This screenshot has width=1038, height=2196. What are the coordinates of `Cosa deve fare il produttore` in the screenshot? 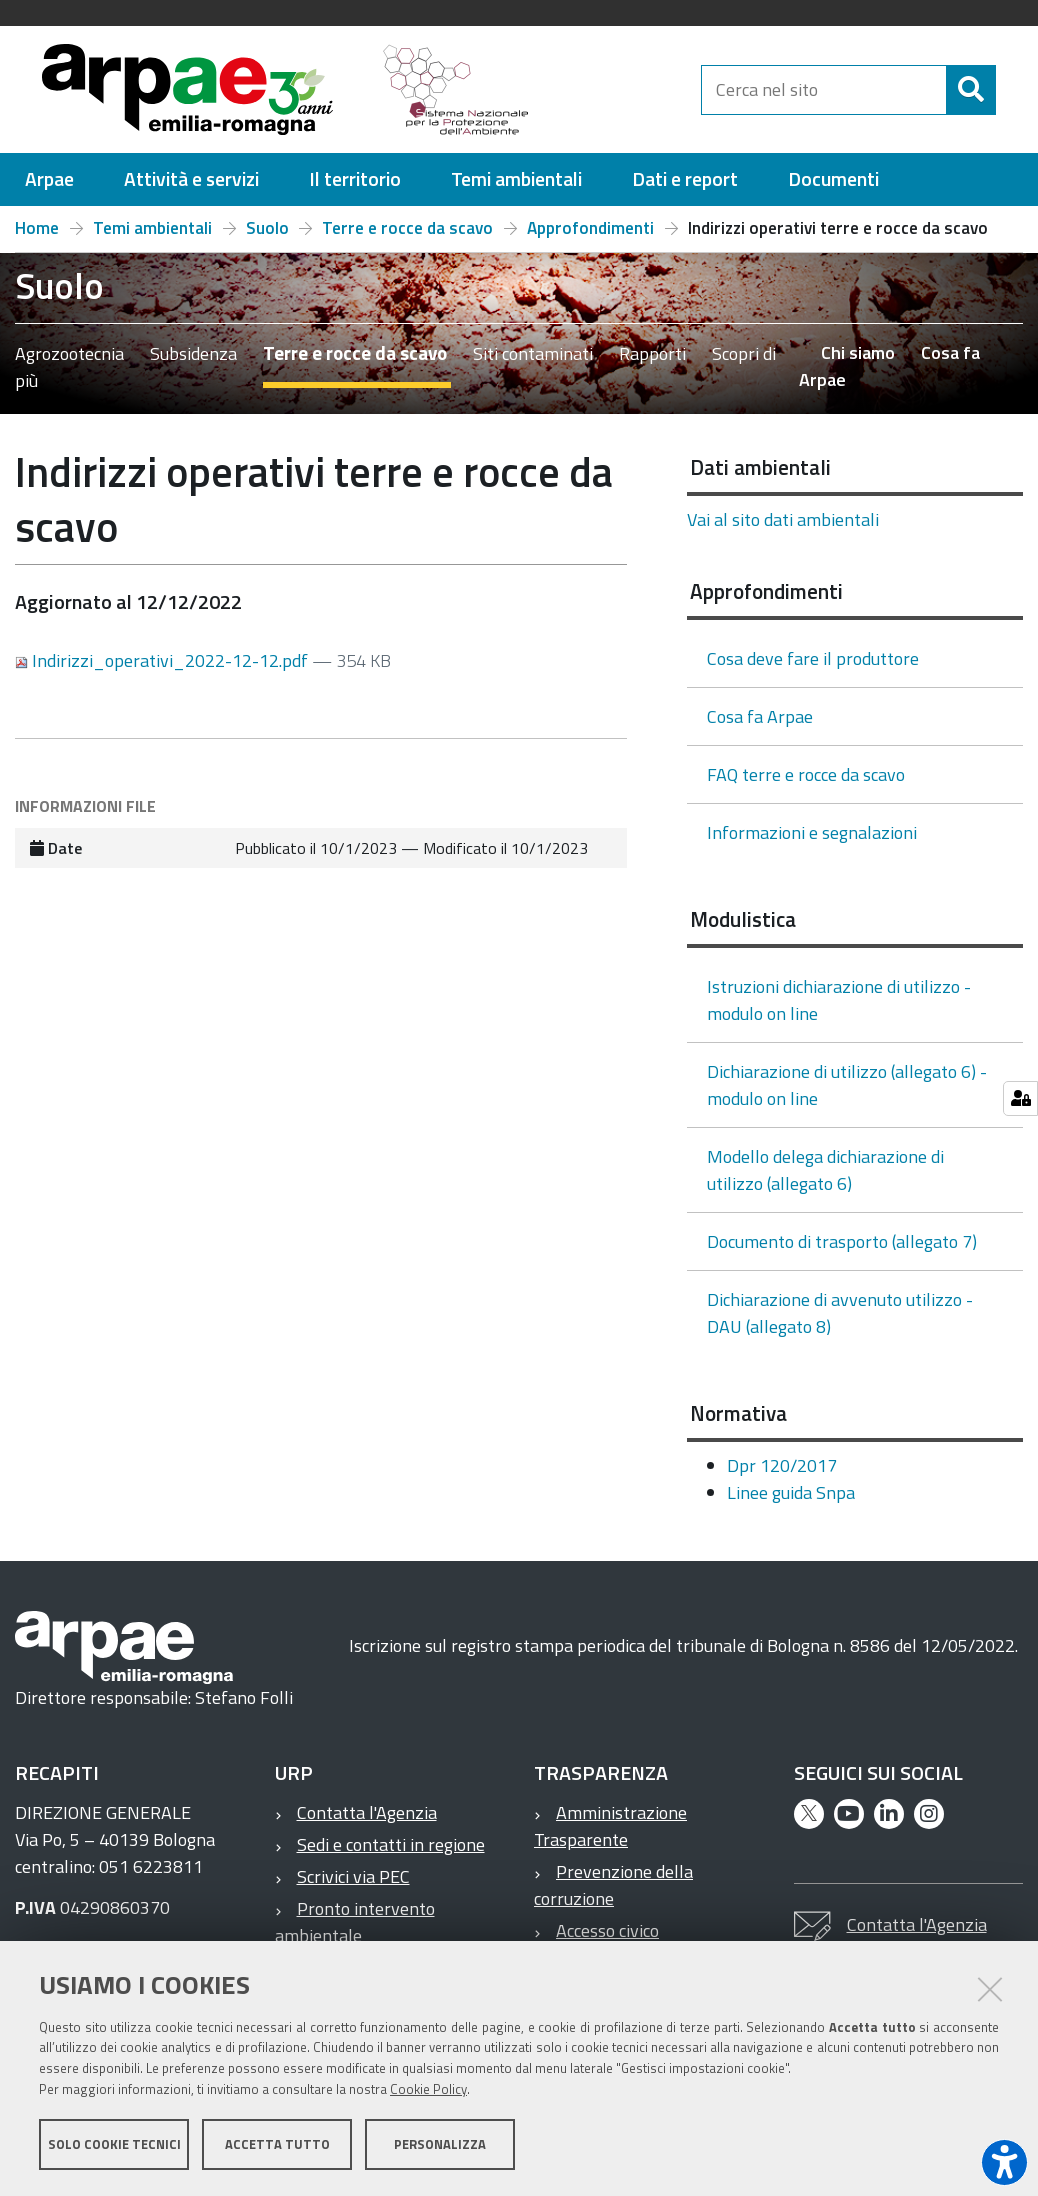 It's located at (813, 667).